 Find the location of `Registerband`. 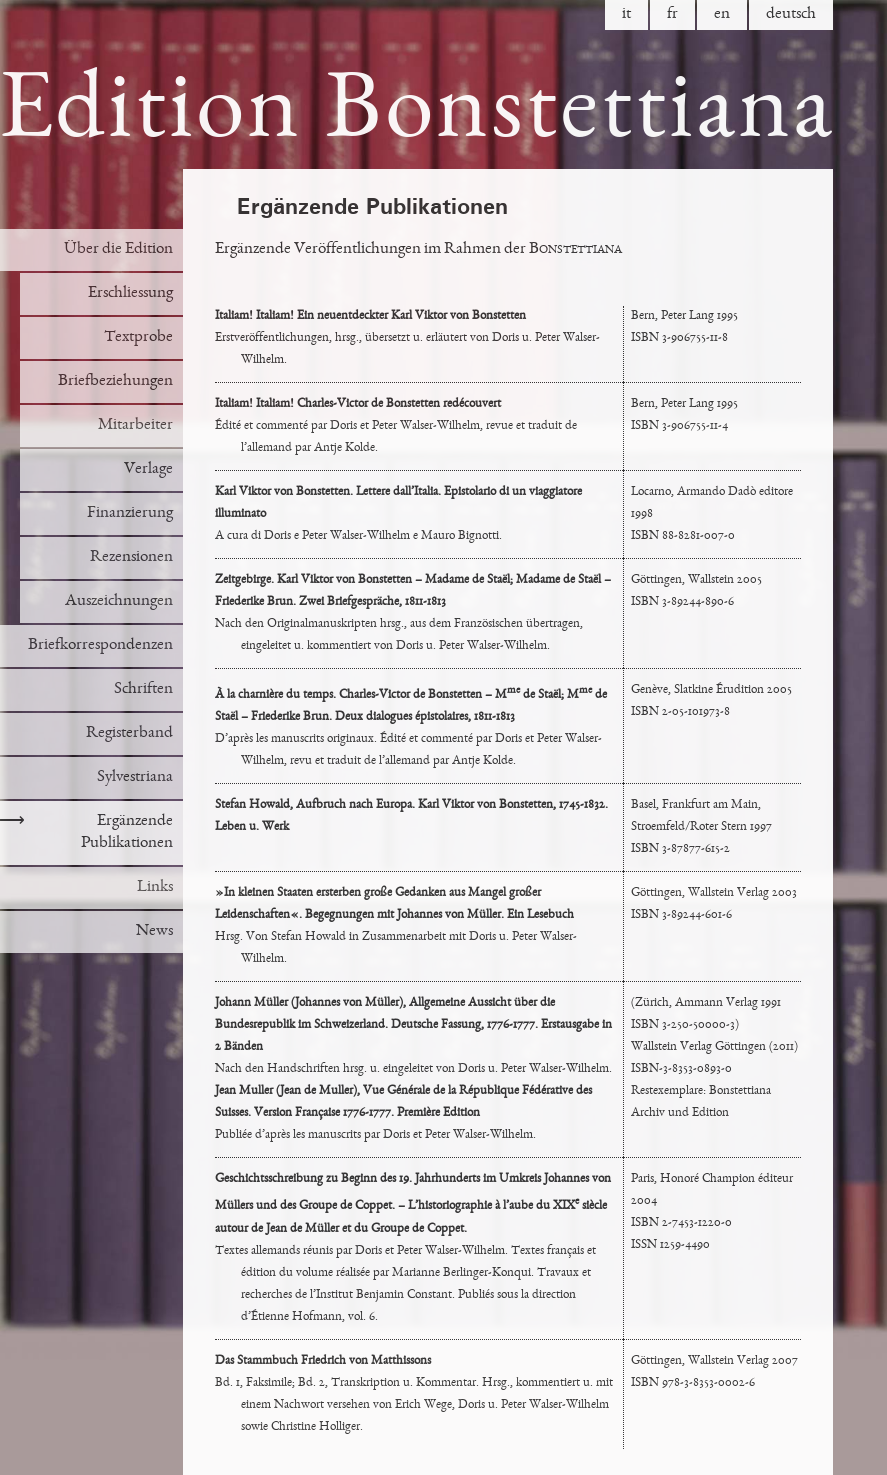

Registerband is located at coordinates (129, 733).